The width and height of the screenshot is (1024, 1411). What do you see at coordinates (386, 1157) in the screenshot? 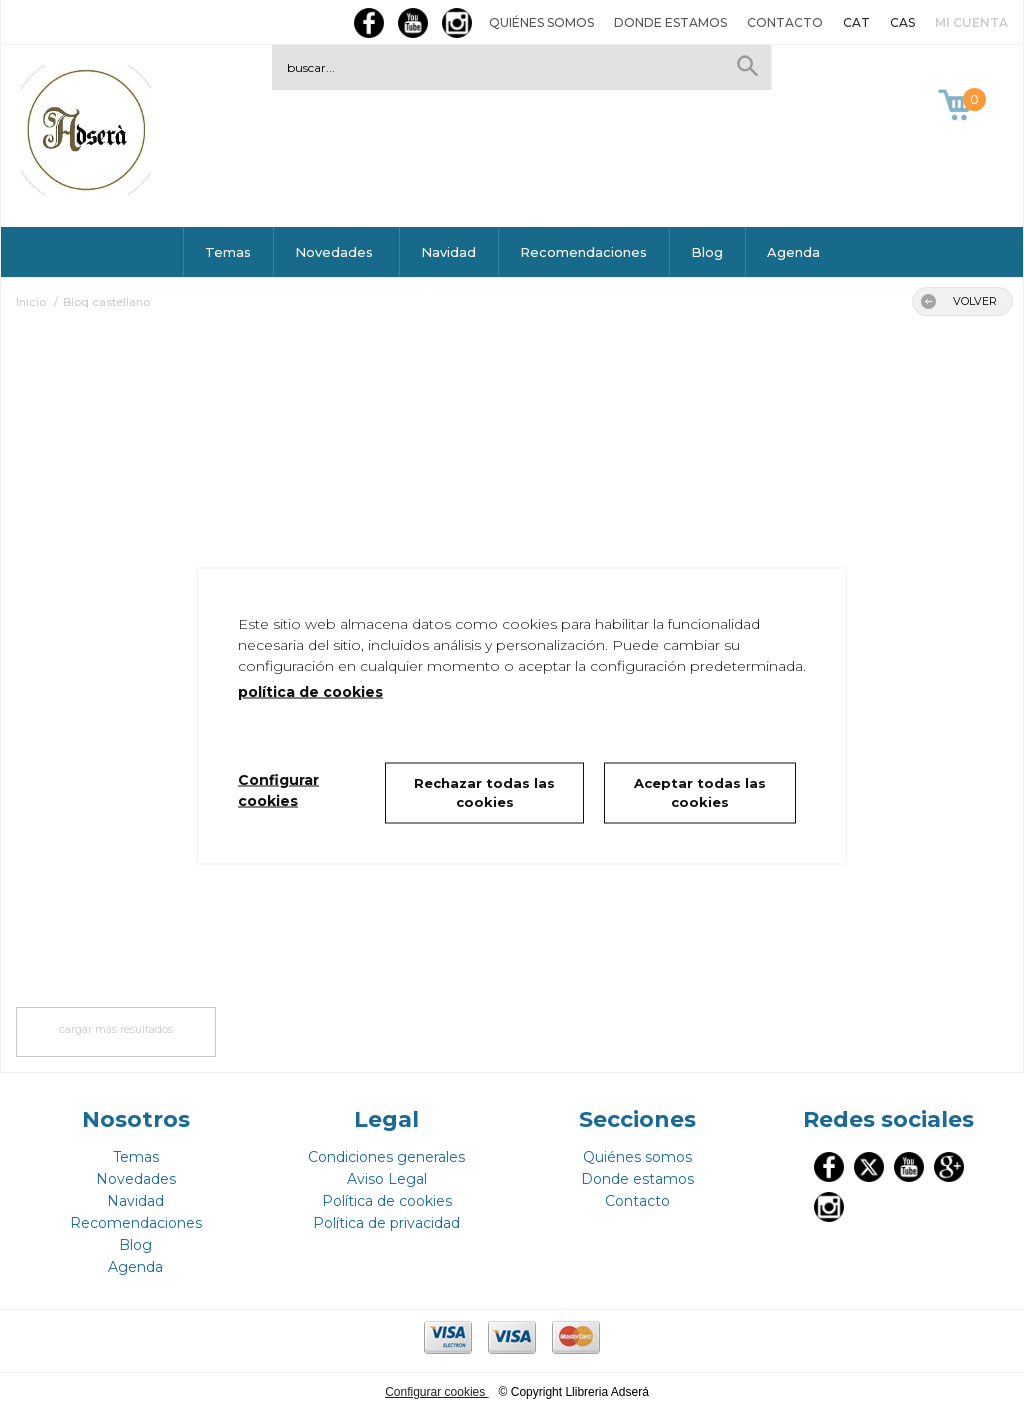
I see `Condiciones generales` at bounding box center [386, 1157].